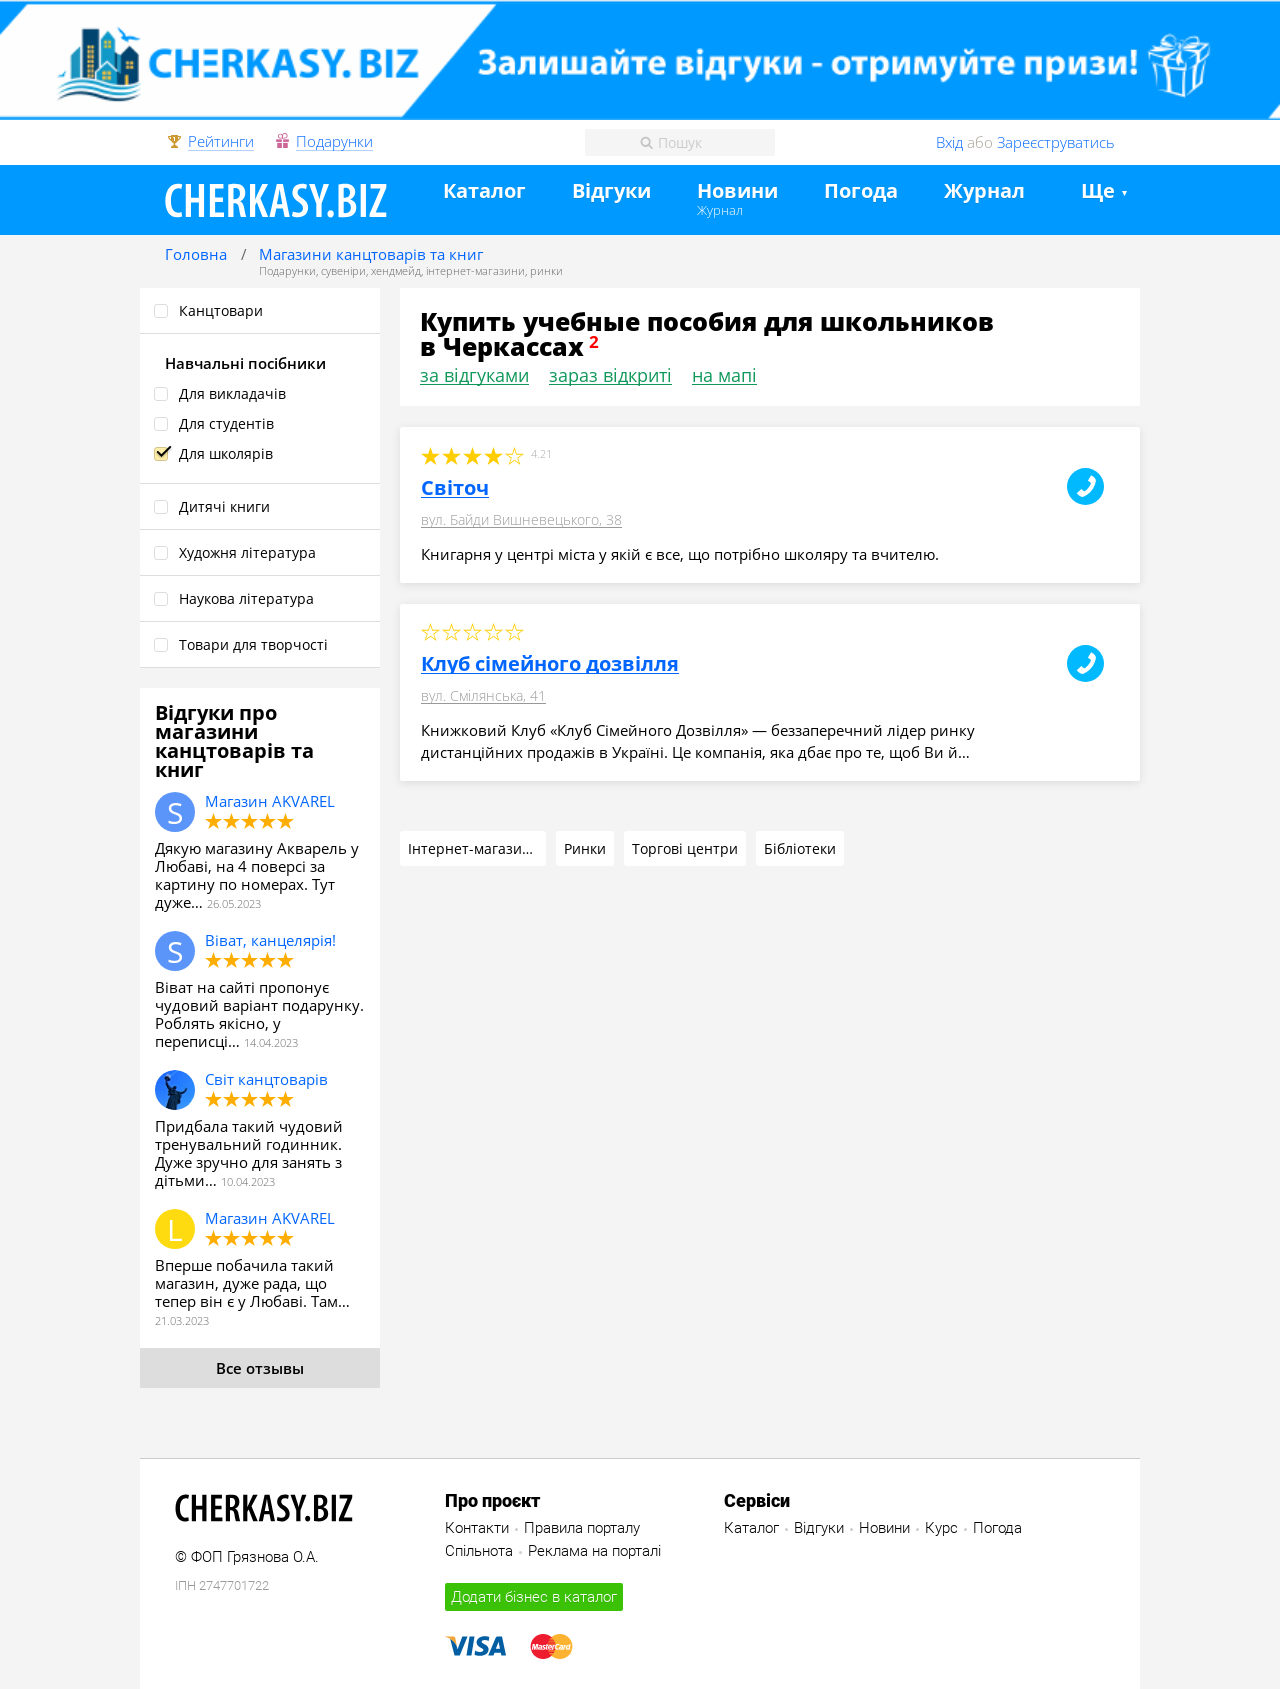 The image size is (1280, 1689). What do you see at coordinates (941, 1528) in the screenshot?
I see `Курс` at bounding box center [941, 1528].